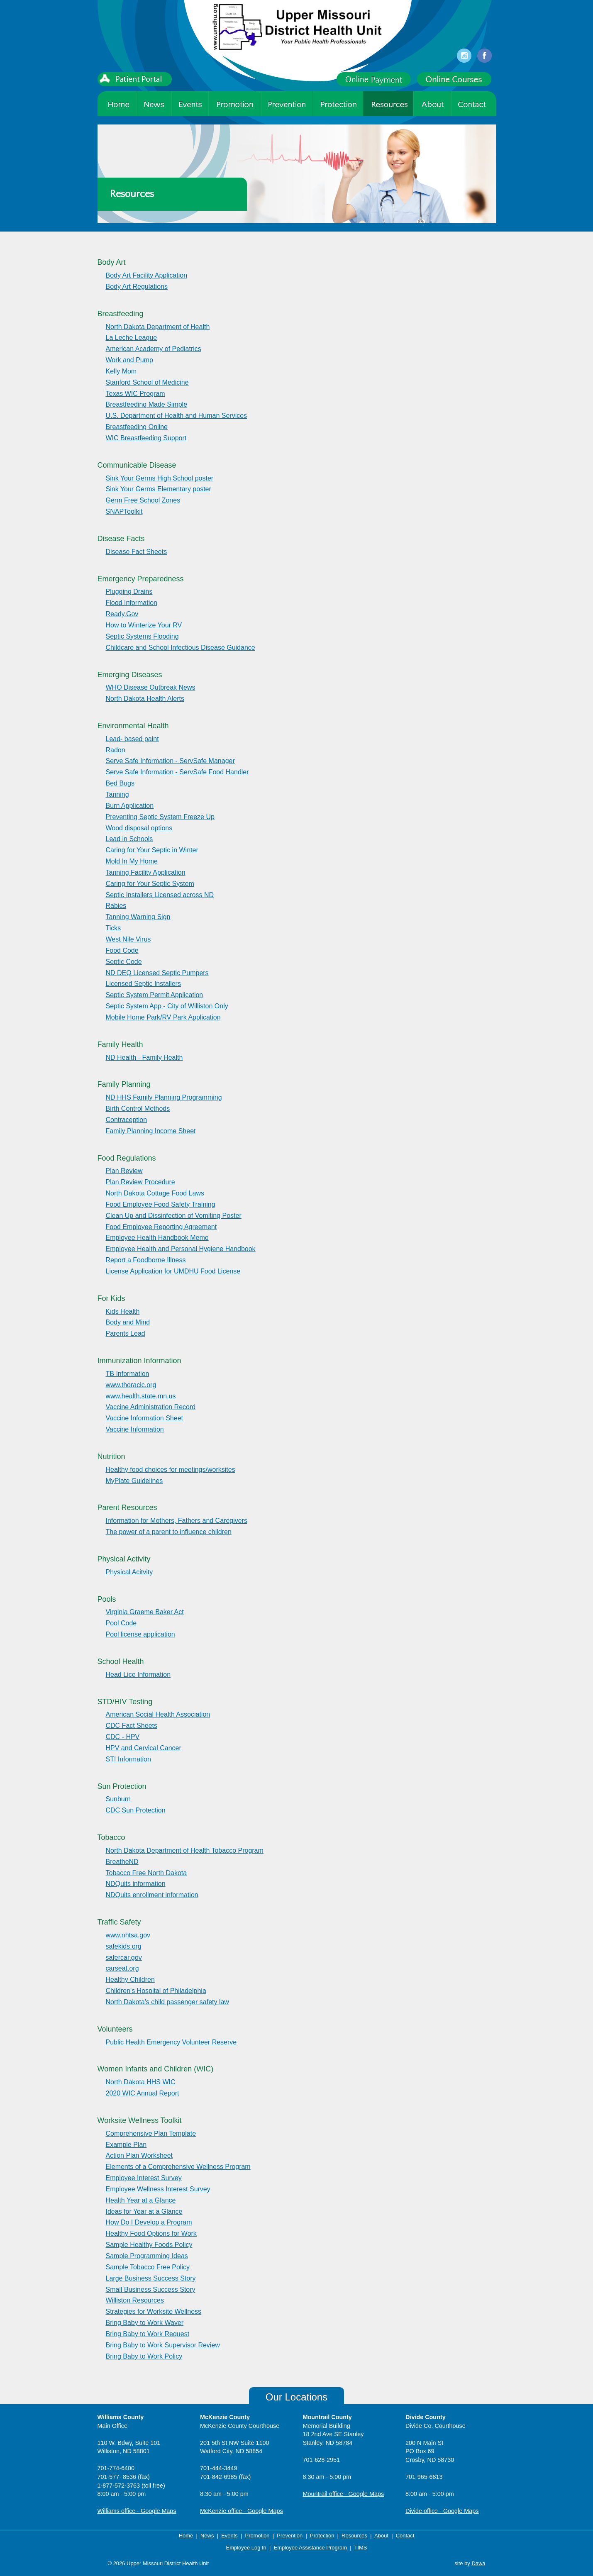  What do you see at coordinates (151, 2133) in the screenshot?
I see `Comprehensive Plan Template` at bounding box center [151, 2133].